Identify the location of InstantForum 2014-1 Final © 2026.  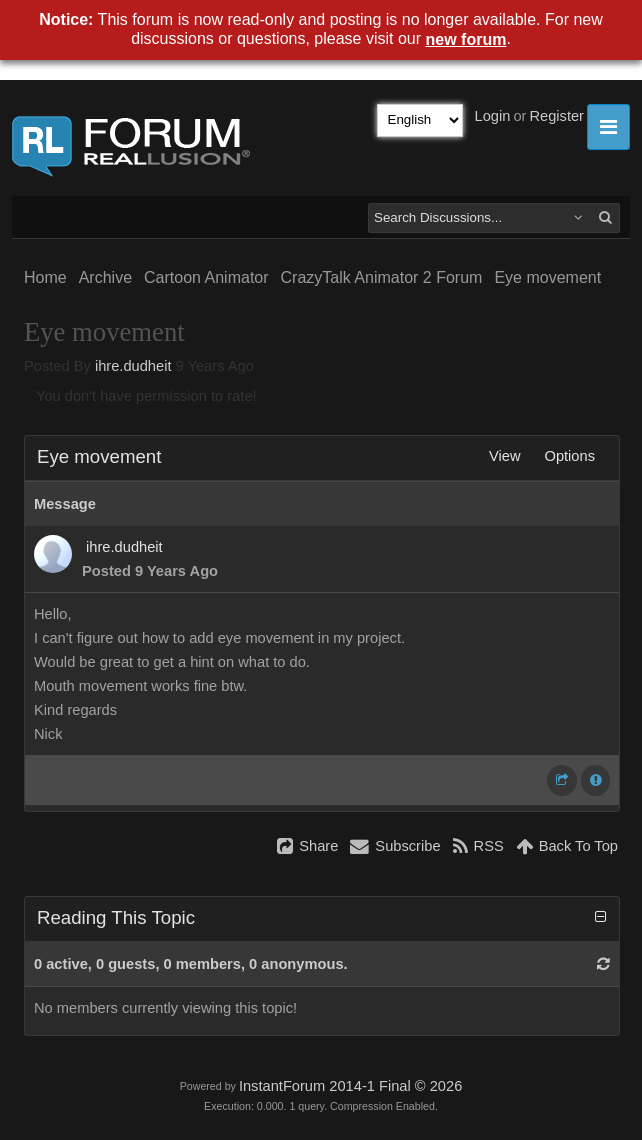
(350, 1086).